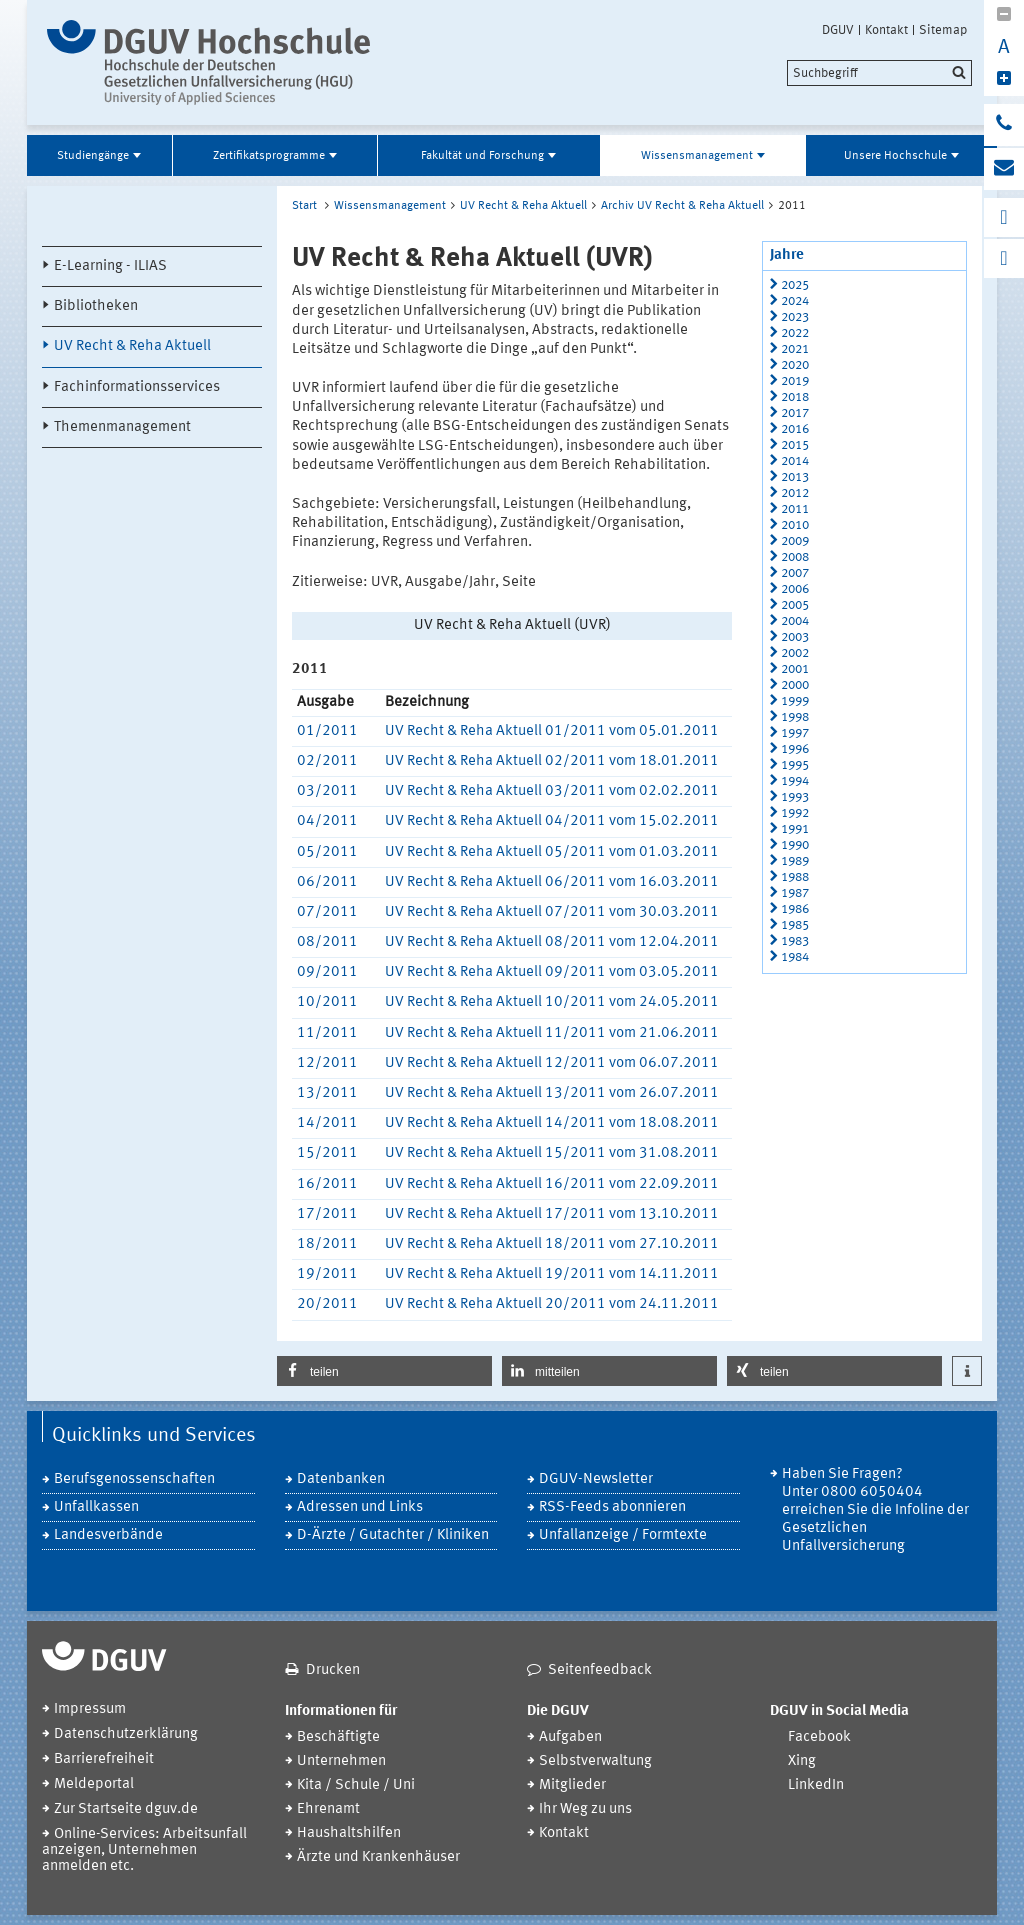 The image size is (1024, 1925). I want to click on 2010, so click(795, 525).